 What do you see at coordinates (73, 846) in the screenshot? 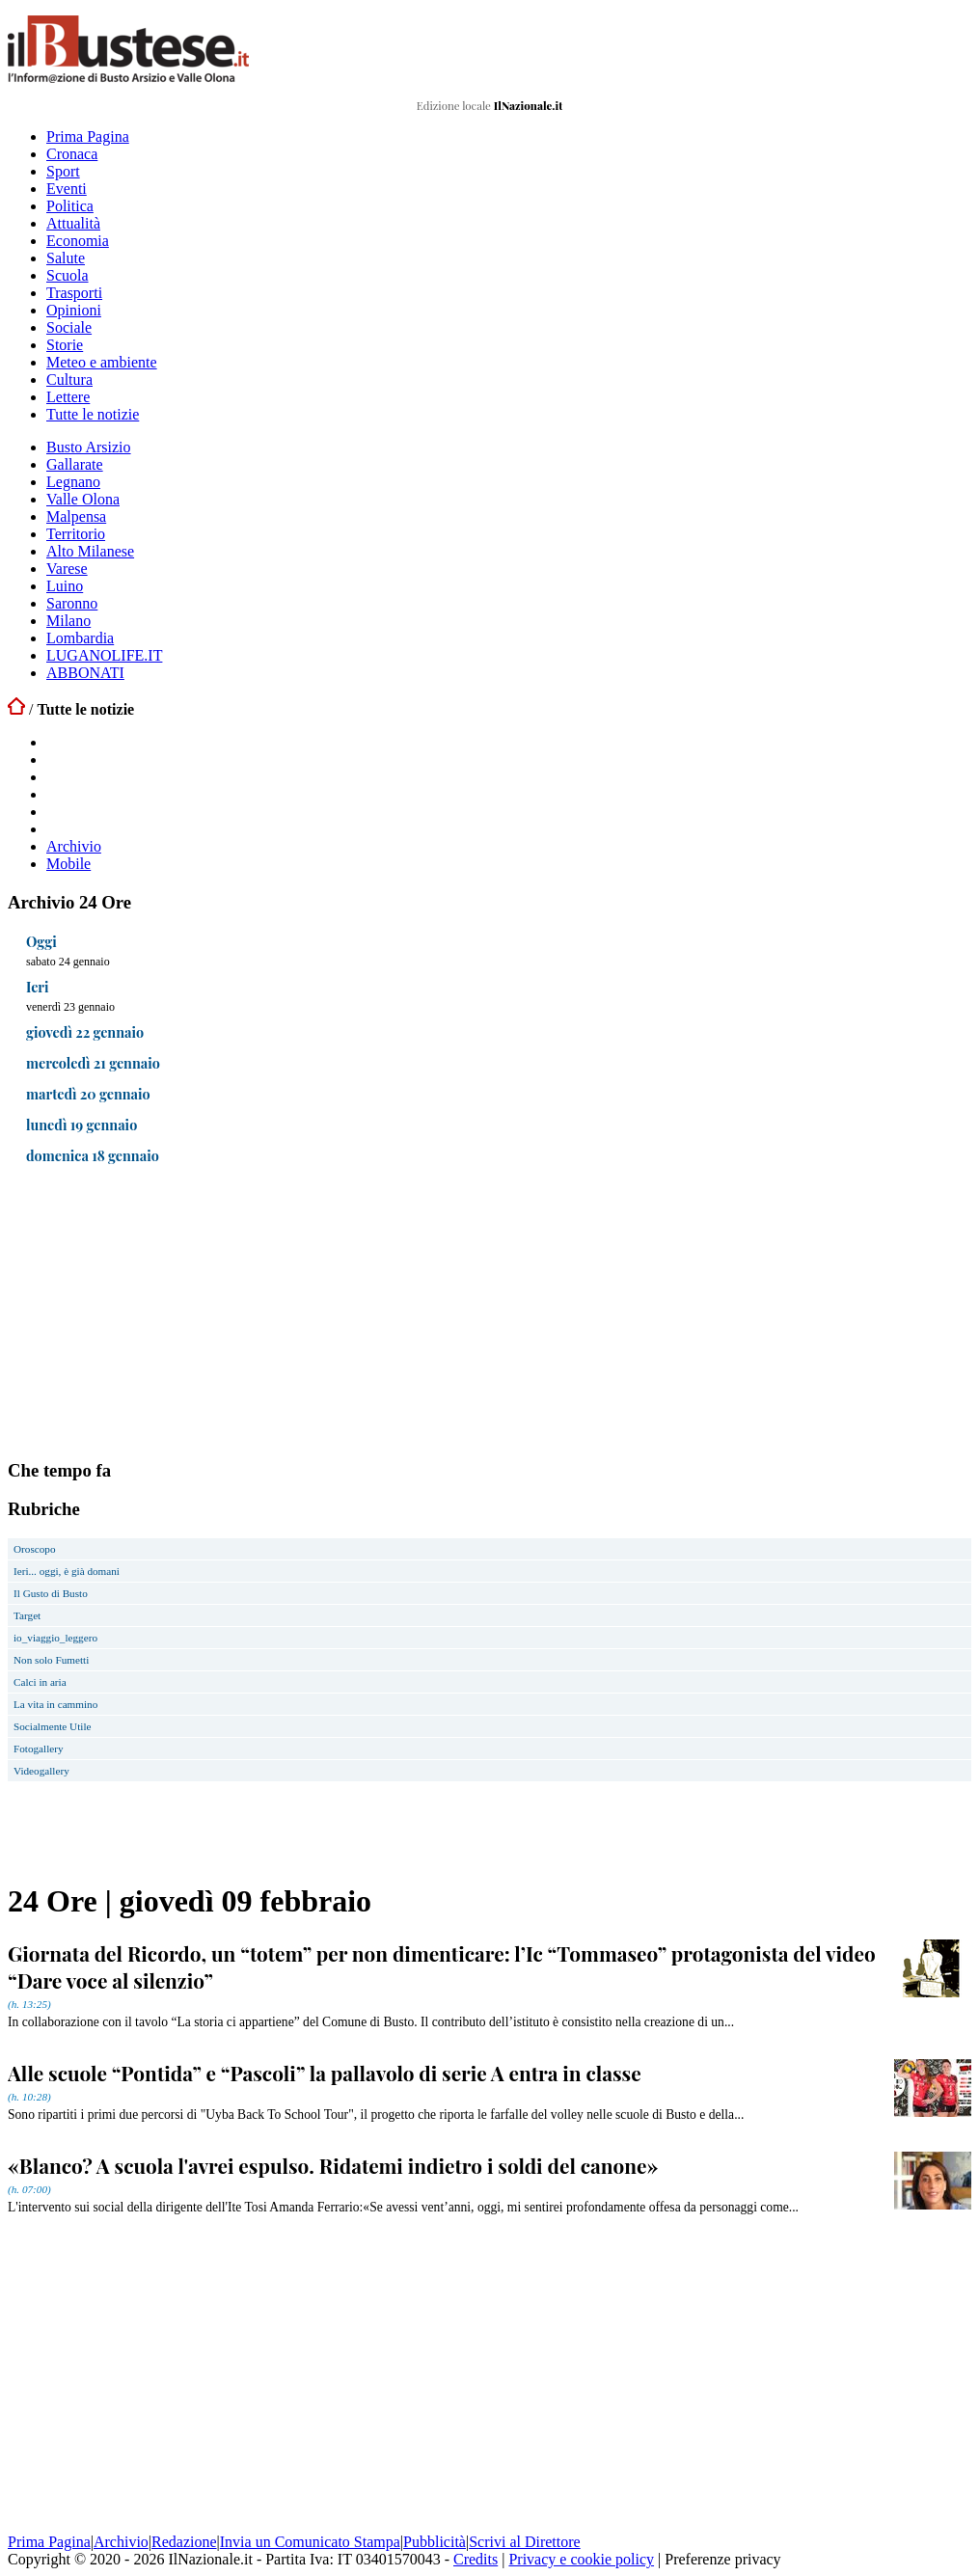
I see `Archivio` at bounding box center [73, 846].